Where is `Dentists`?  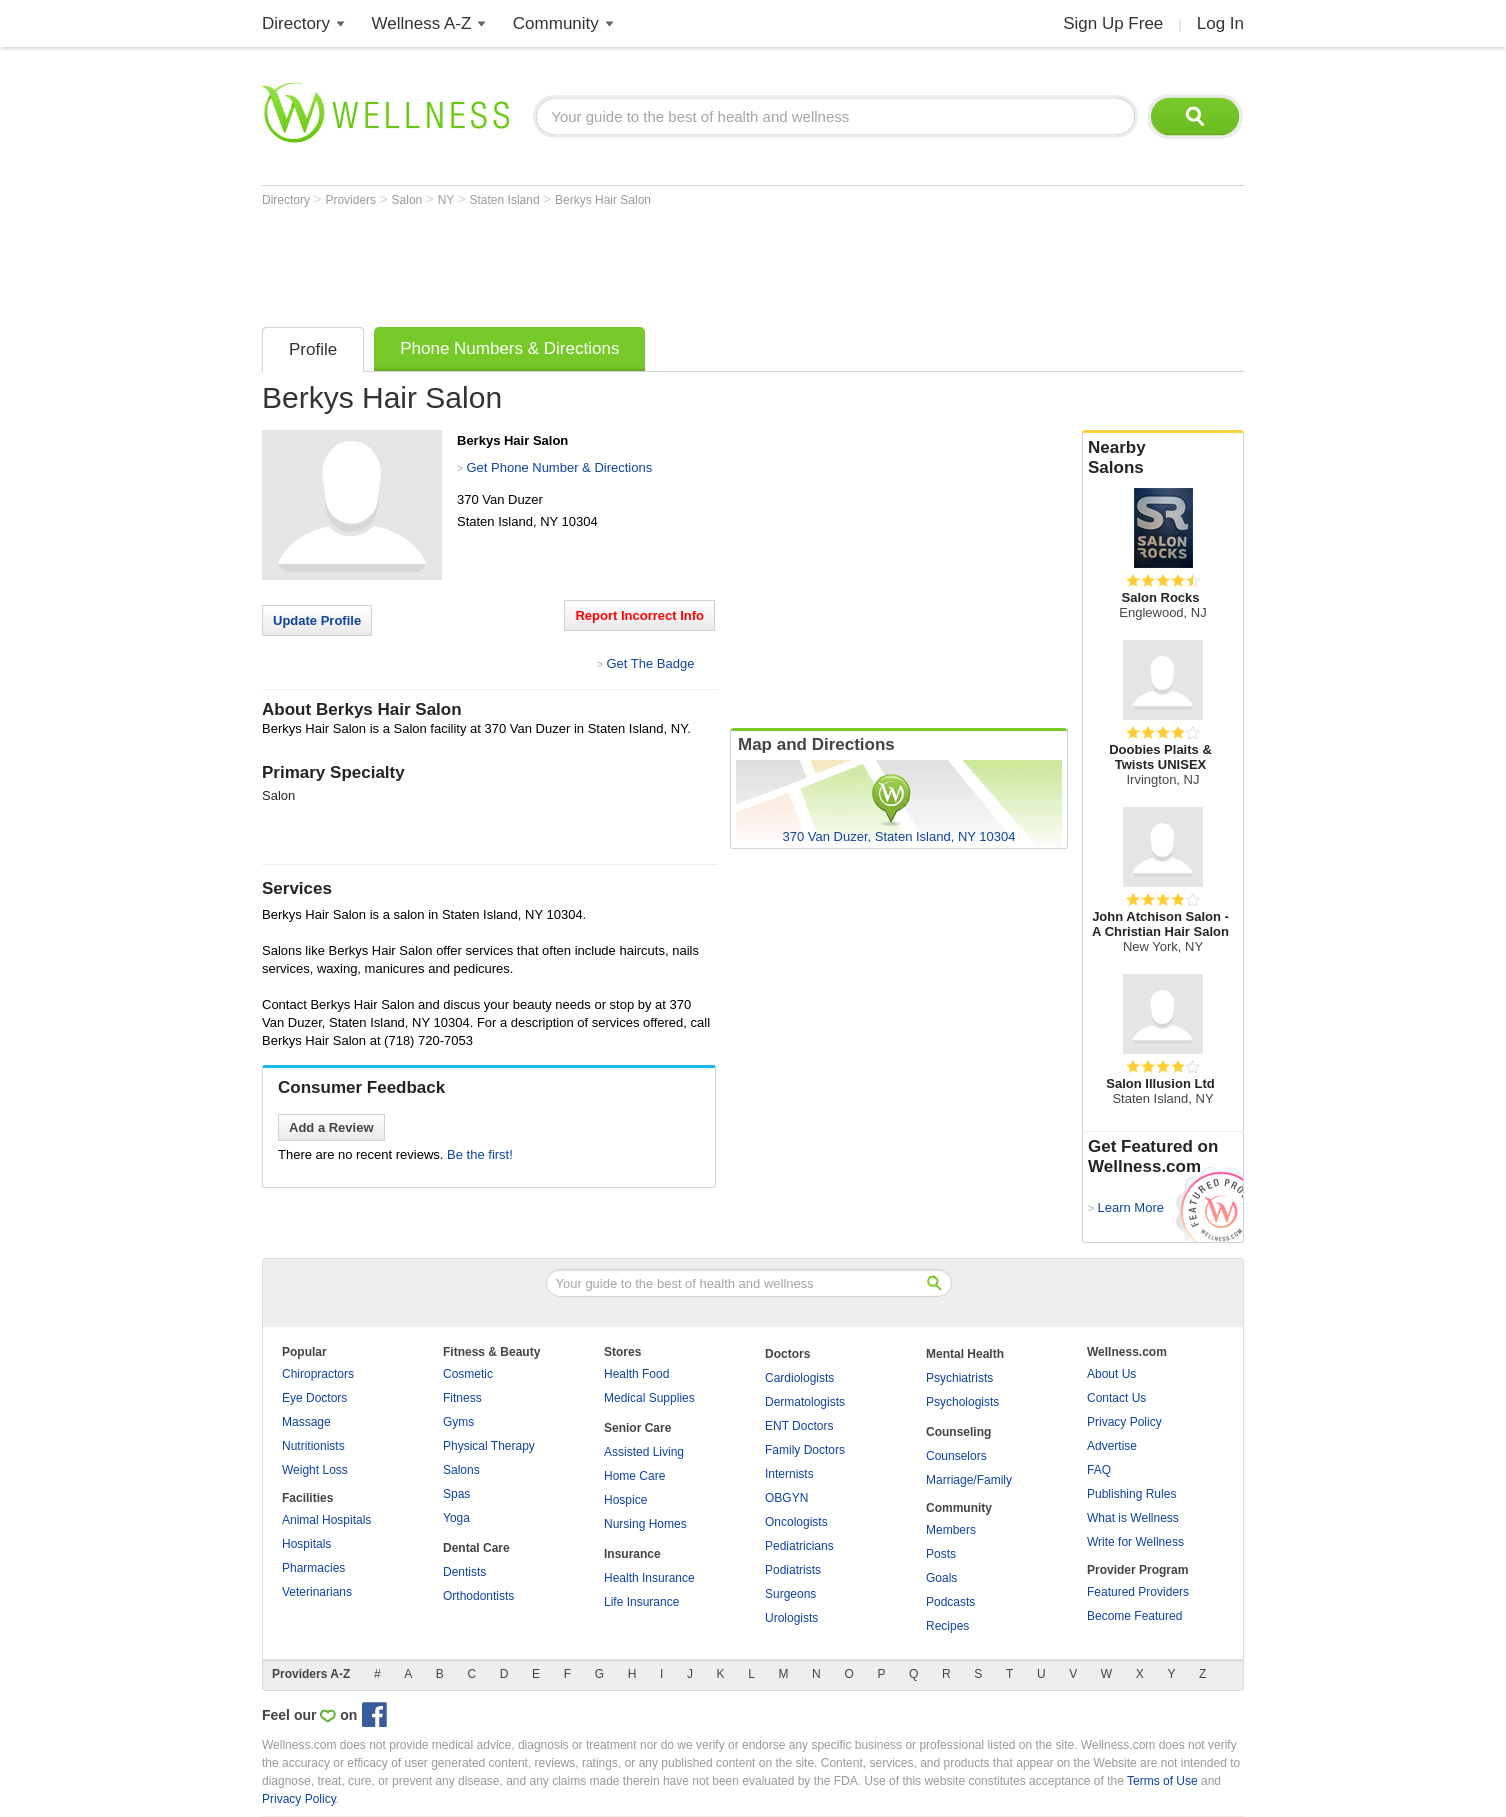
Dentists is located at coordinates (464, 1572).